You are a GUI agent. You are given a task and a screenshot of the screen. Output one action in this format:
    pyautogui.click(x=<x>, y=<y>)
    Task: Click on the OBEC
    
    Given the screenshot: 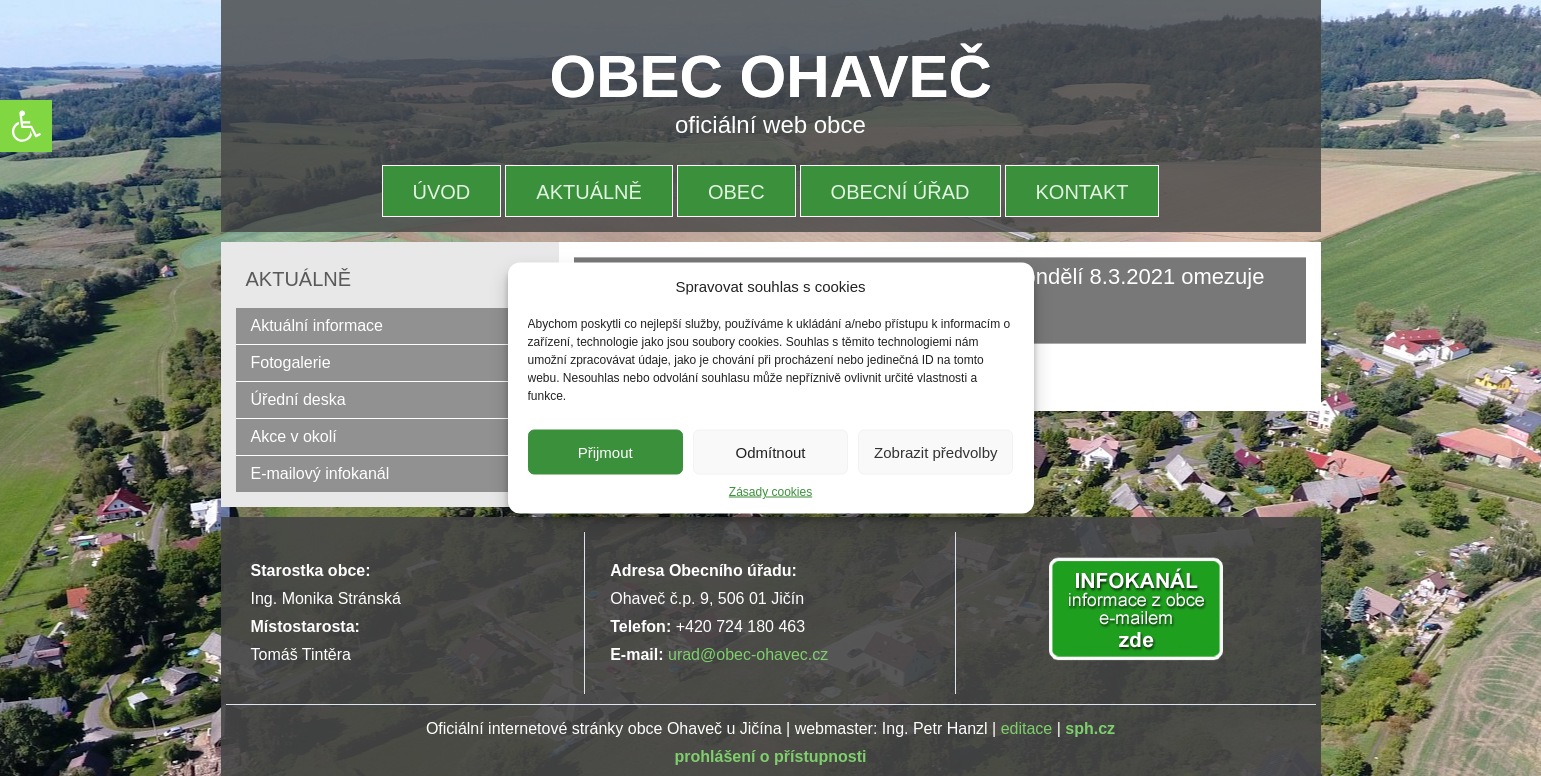 What is the action you would take?
    pyautogui.click(x=736, y=192)
    